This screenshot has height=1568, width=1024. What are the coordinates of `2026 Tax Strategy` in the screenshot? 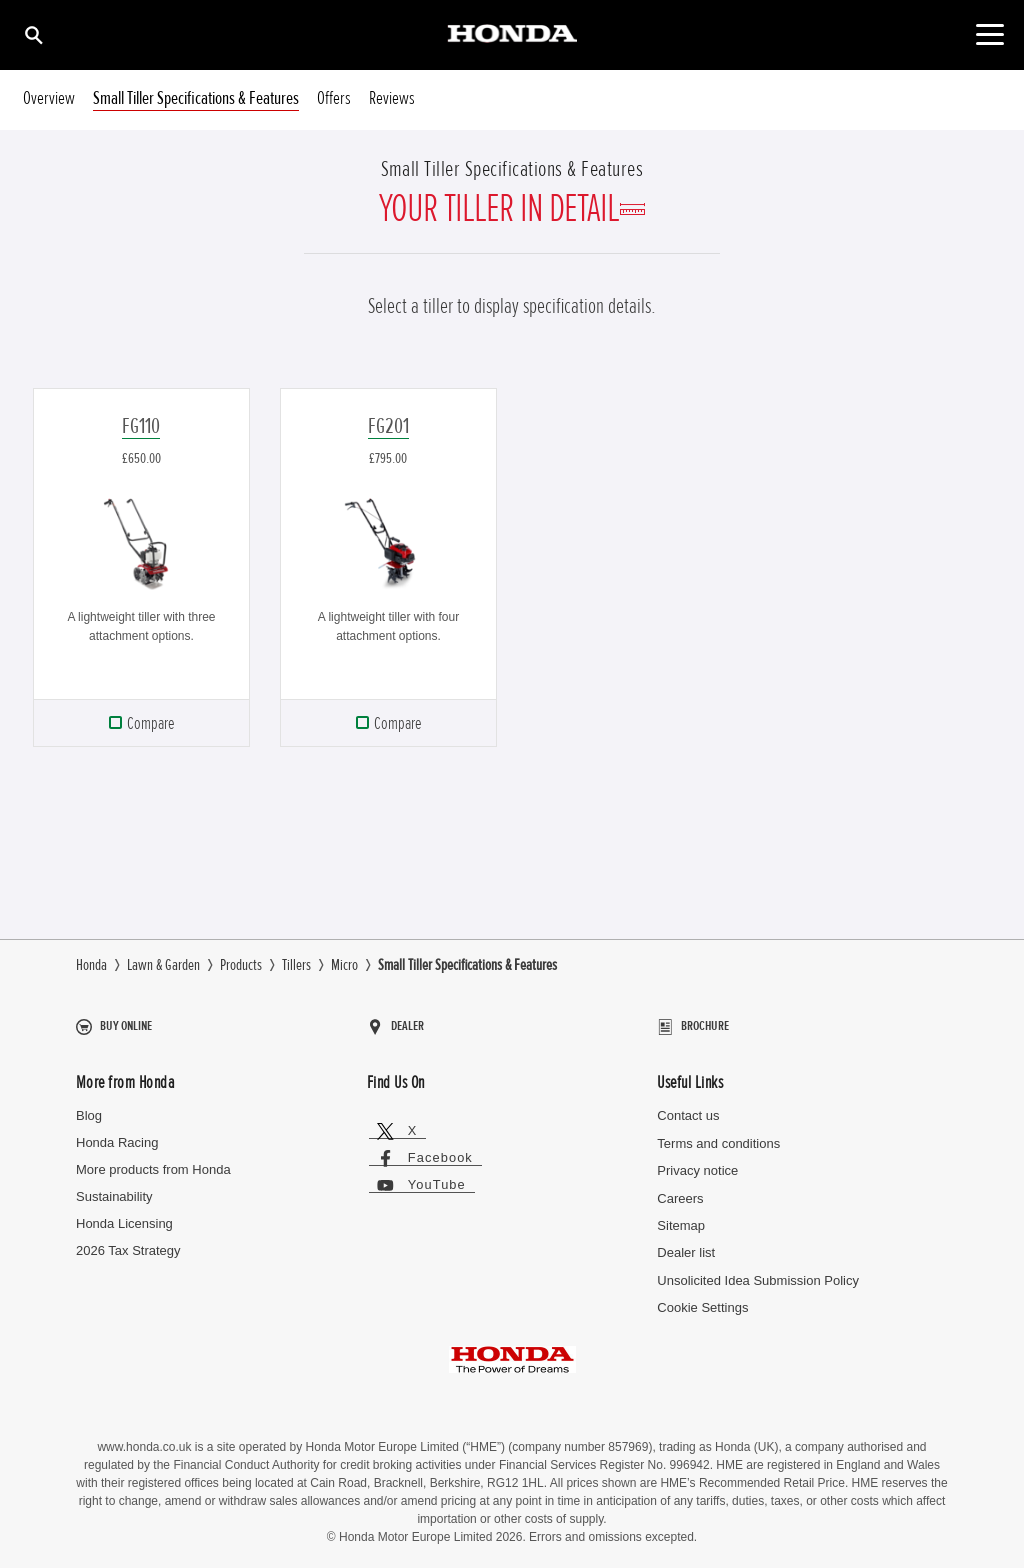 It's located at (128, 1242).